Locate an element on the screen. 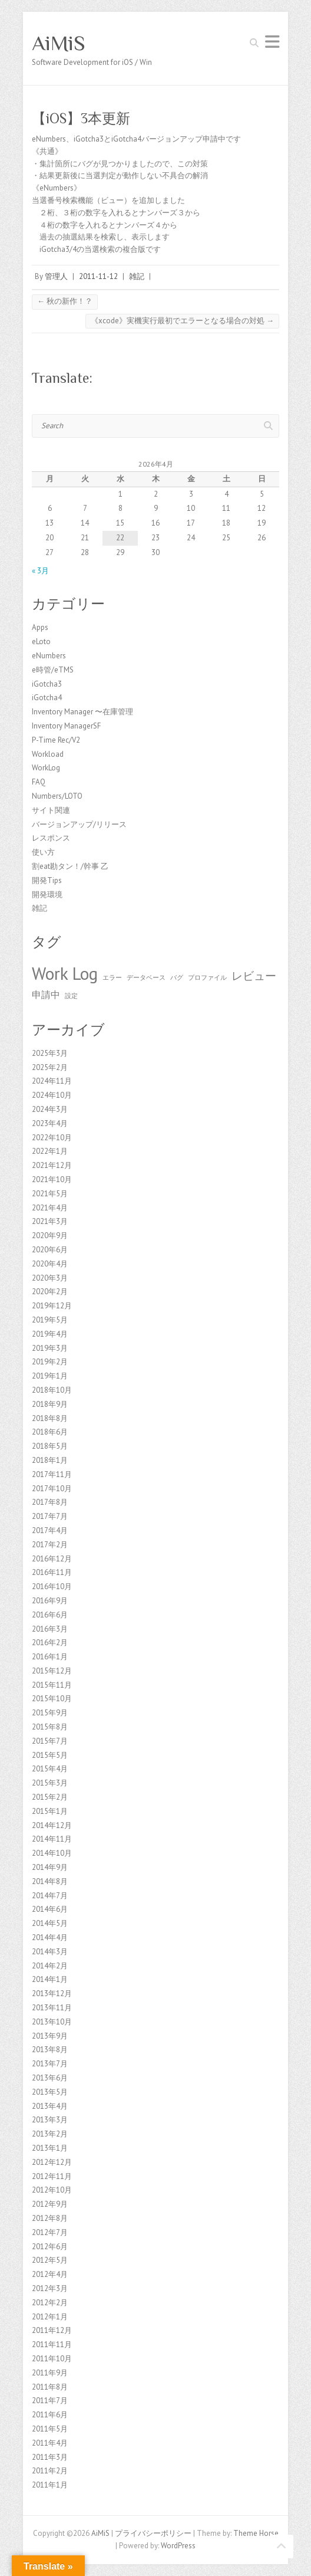 The image size is (311, 2576). 2014年5月 is located at coordinates (50, 1923).